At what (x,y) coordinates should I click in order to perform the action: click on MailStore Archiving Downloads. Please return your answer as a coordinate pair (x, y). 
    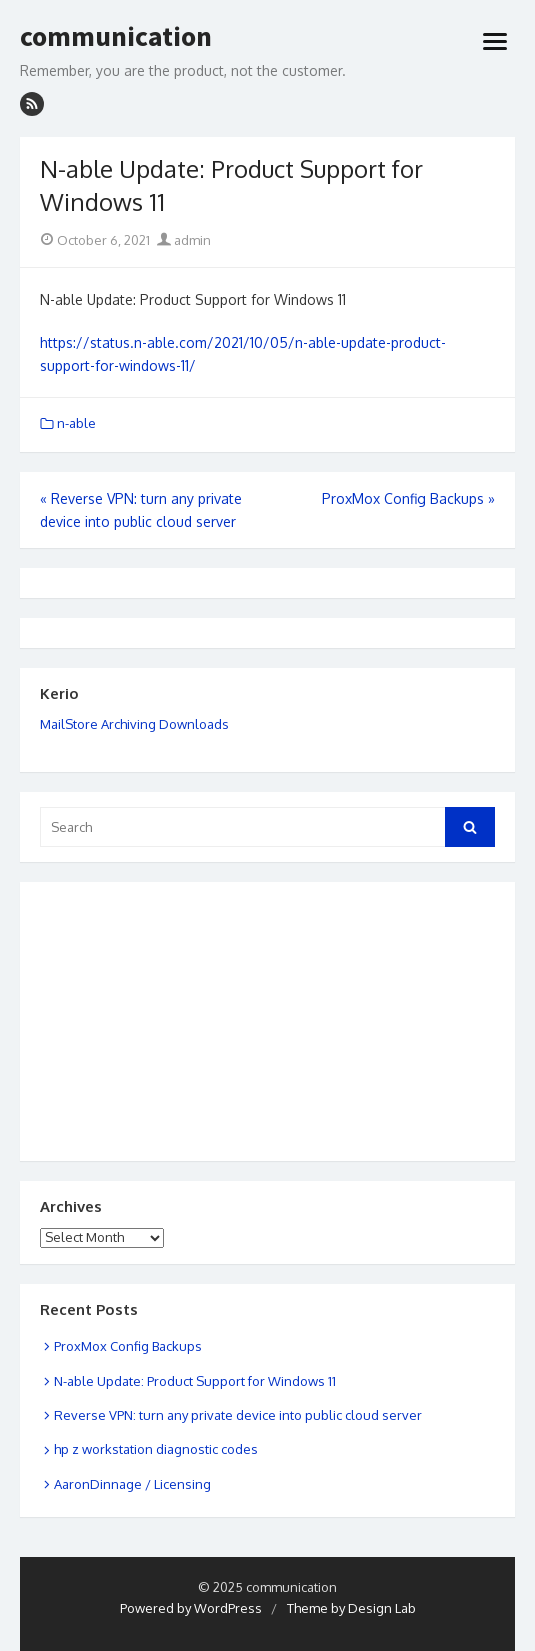
    Looking at the image, I should click on (134, 724).